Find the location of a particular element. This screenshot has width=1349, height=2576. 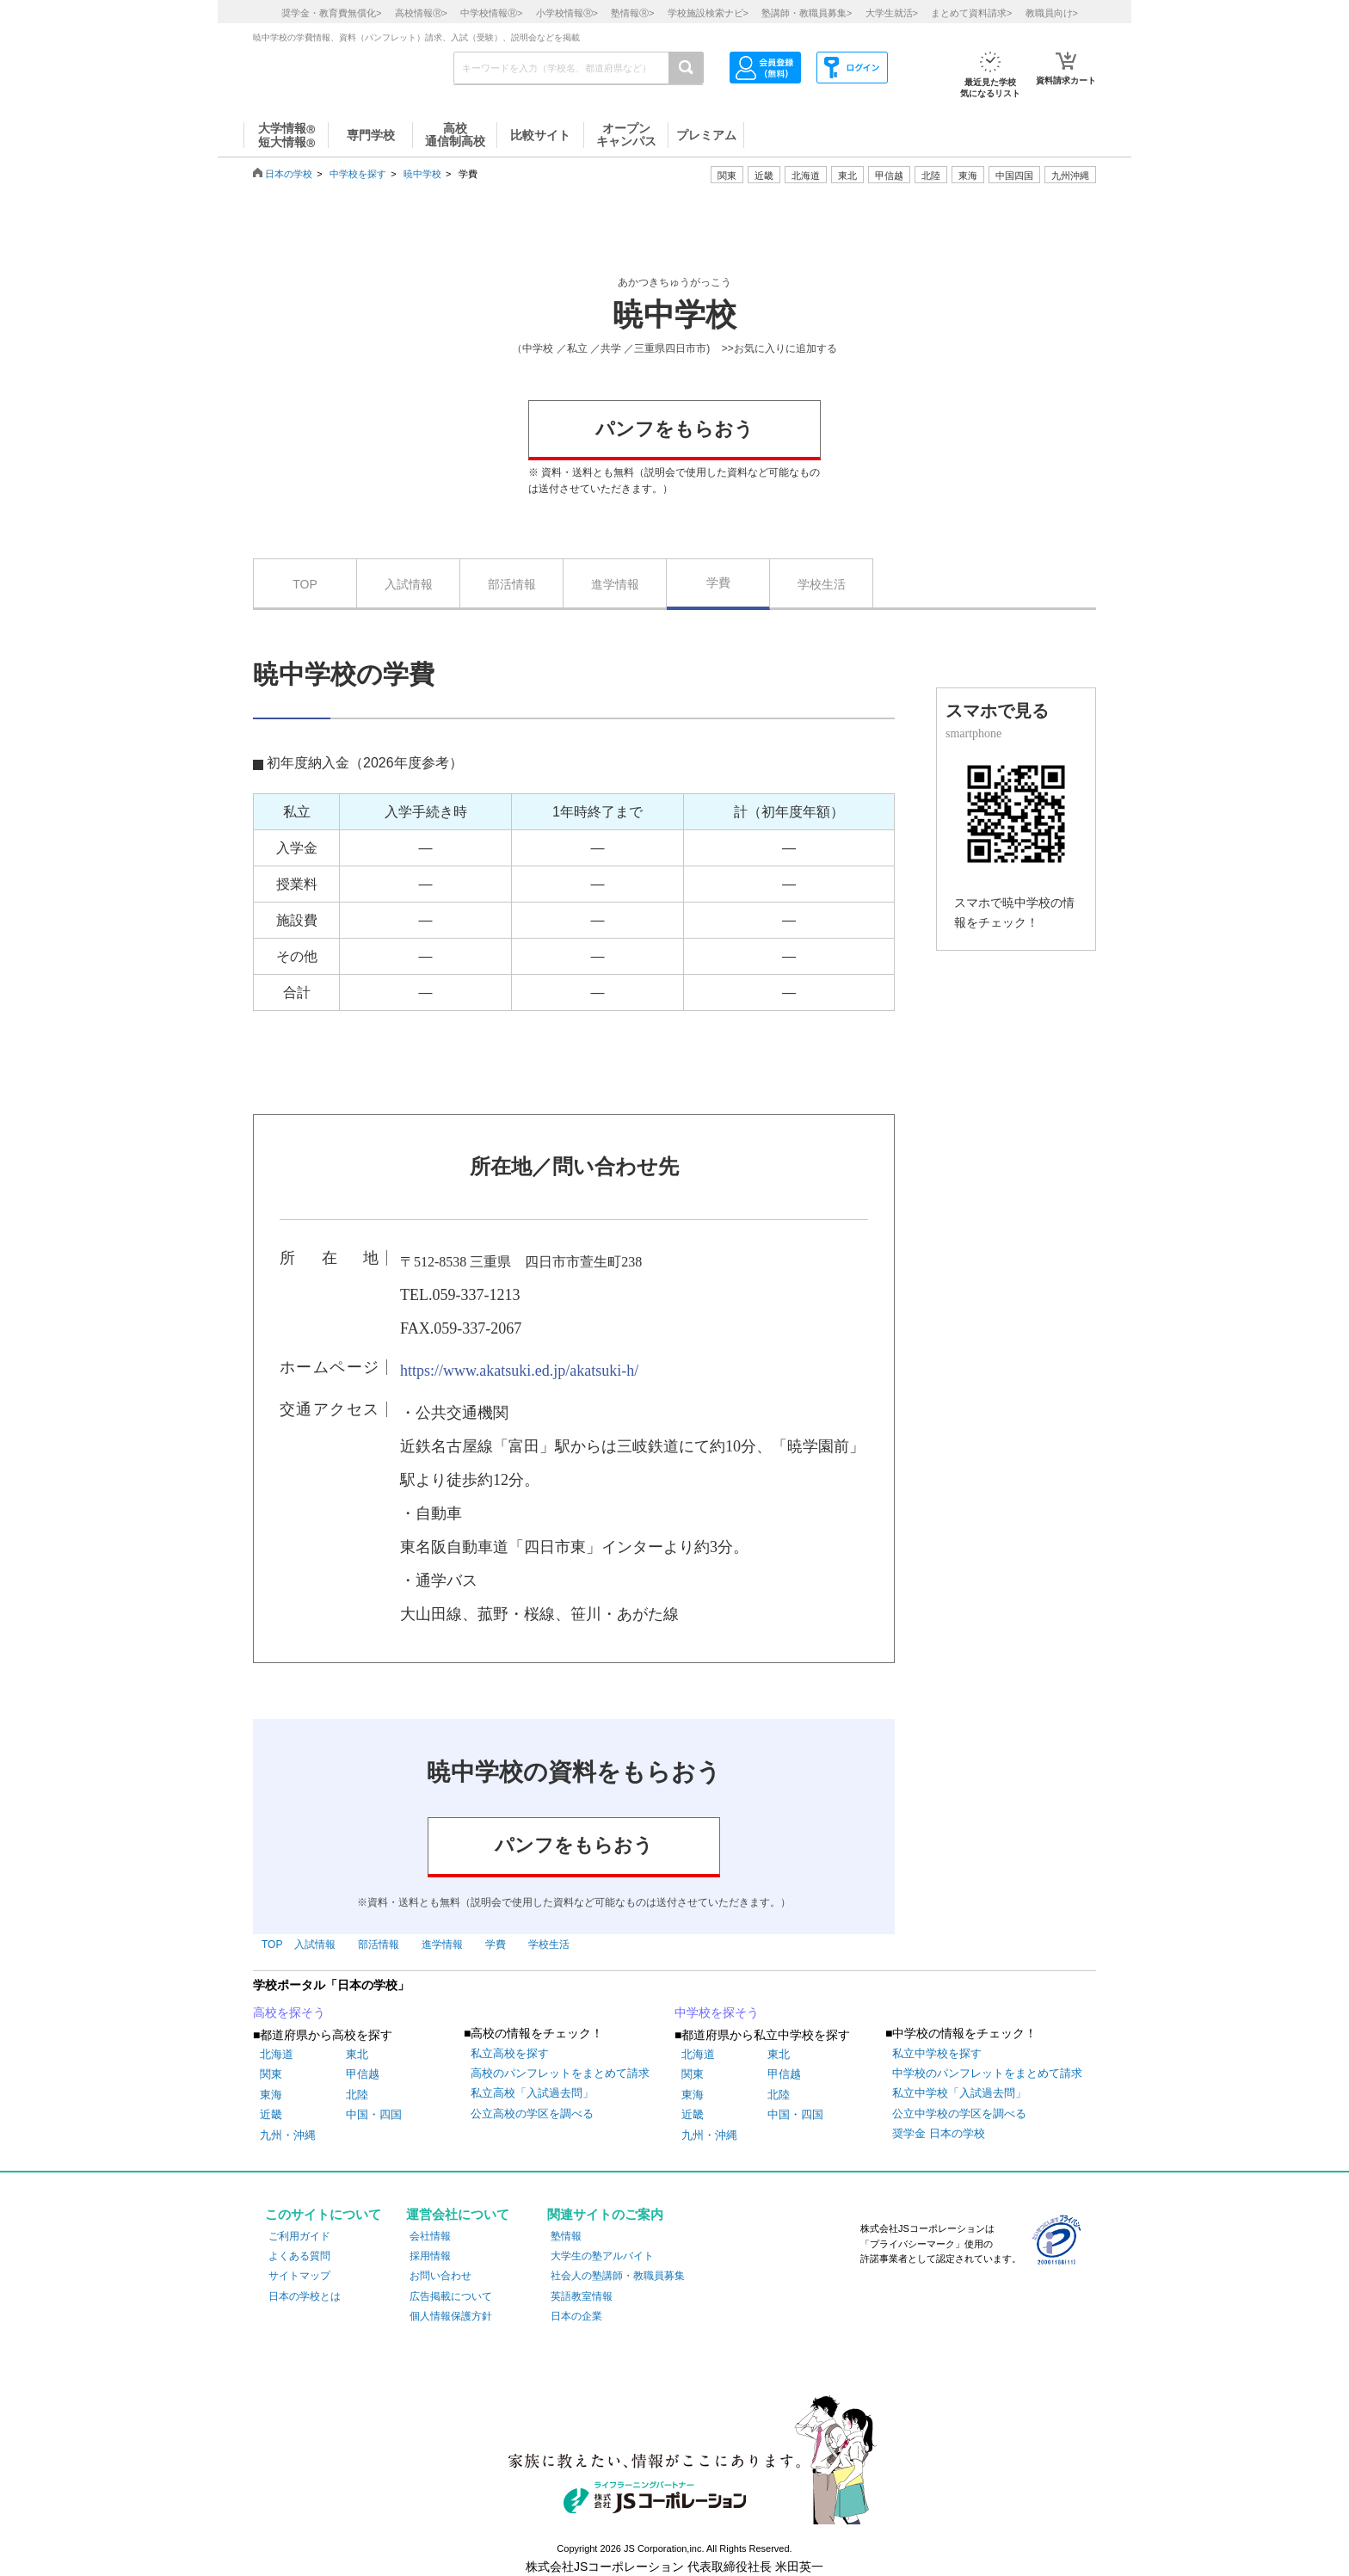

私立高校「入試過去問」 is located at coordinates (532, 2092).